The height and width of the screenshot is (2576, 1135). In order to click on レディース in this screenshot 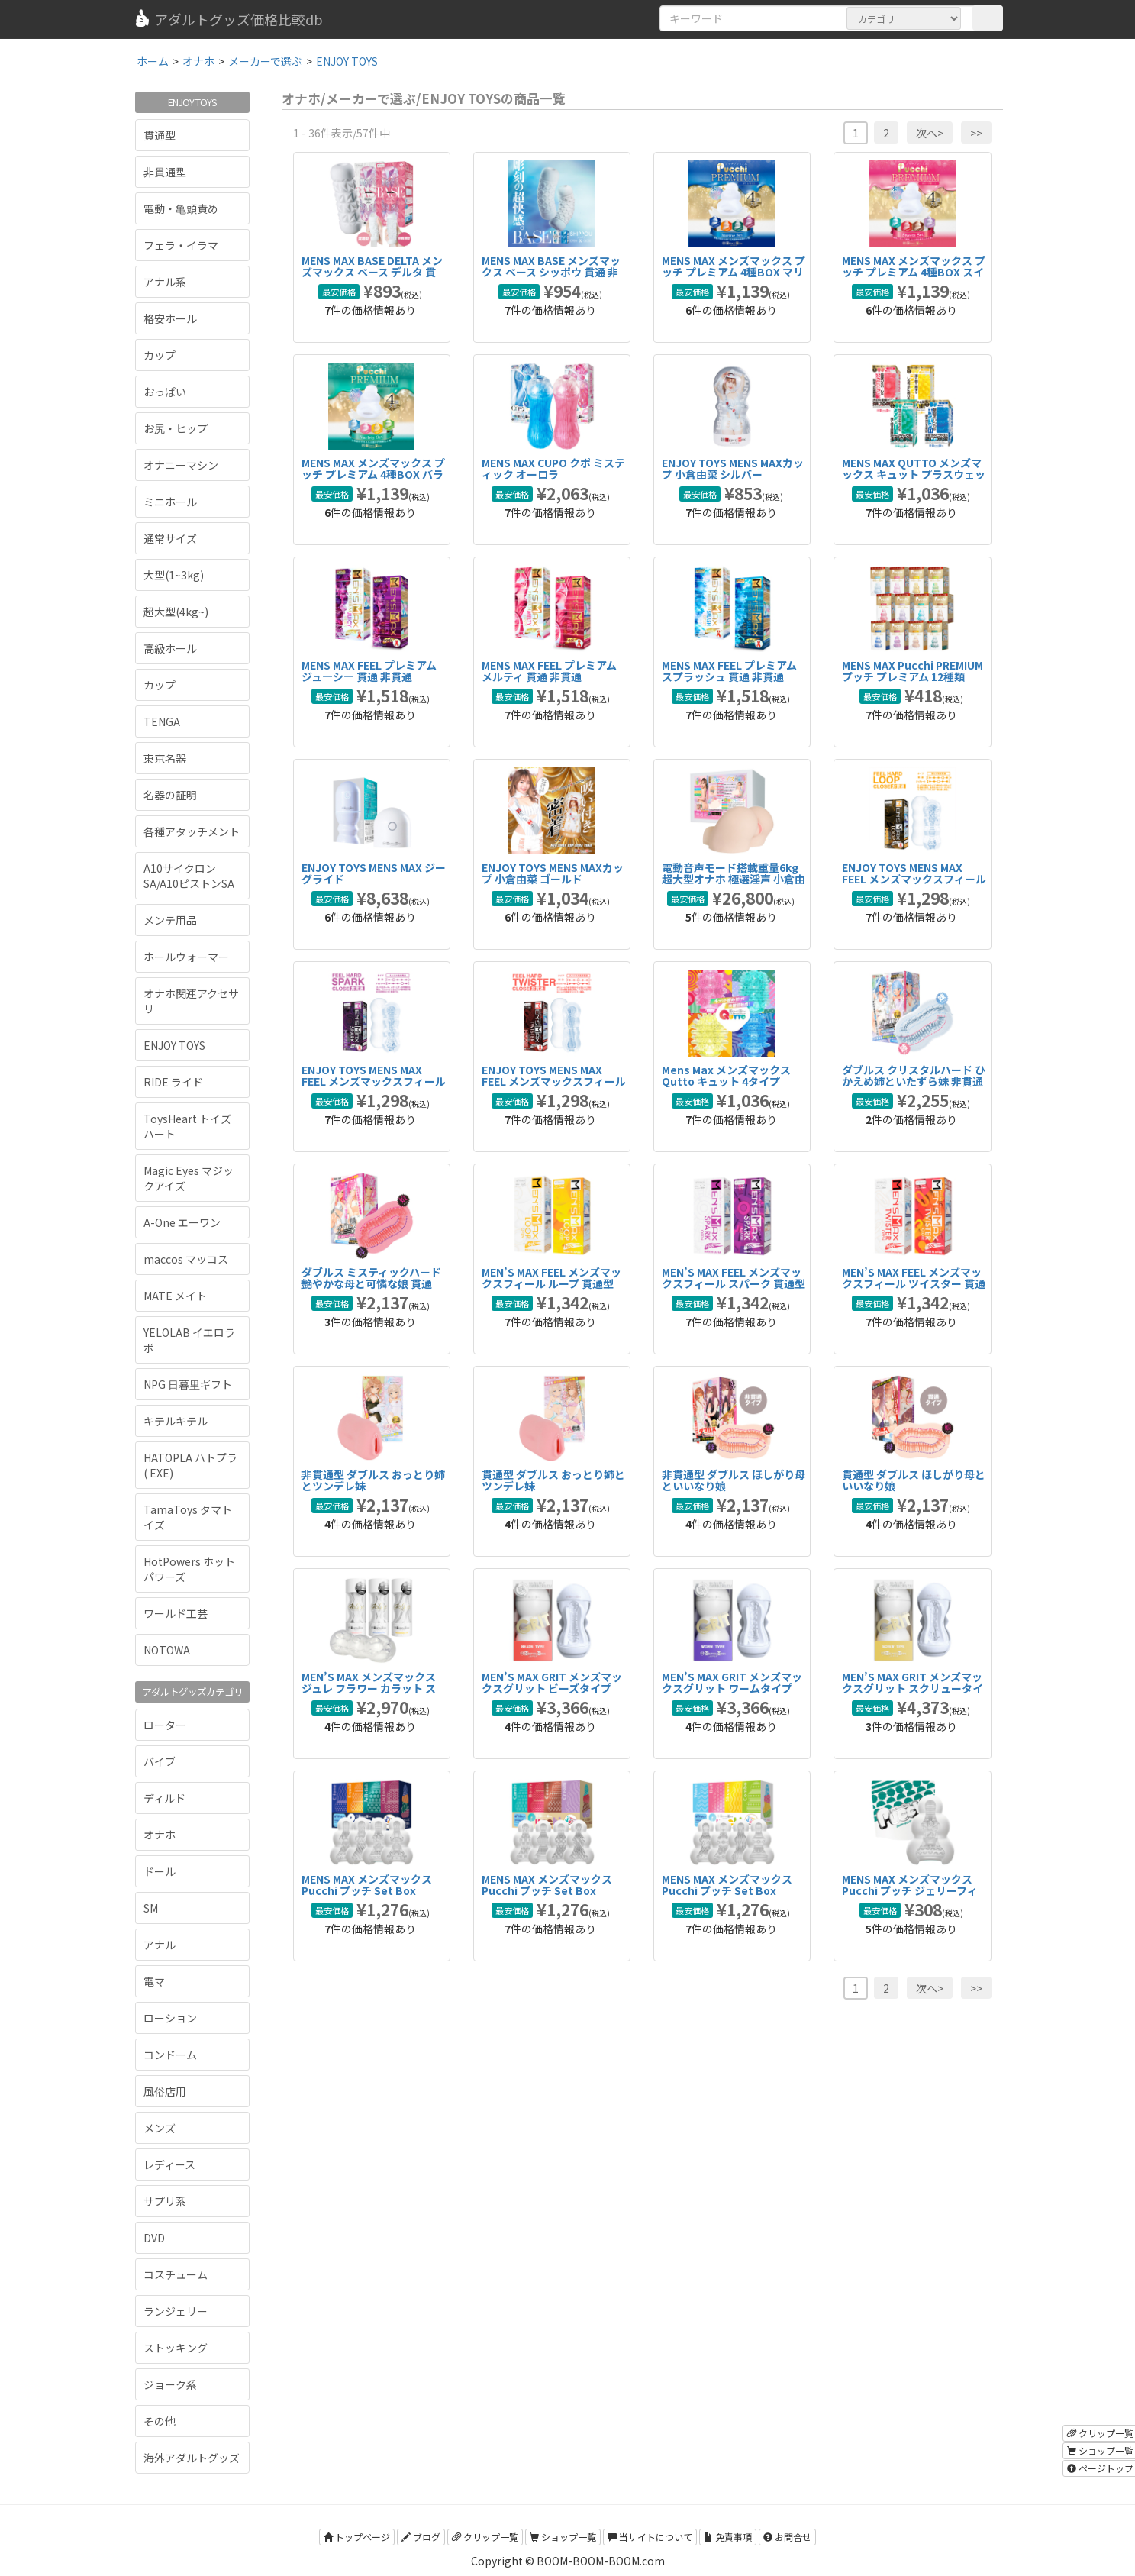, I will do `click(169, 2164)`.